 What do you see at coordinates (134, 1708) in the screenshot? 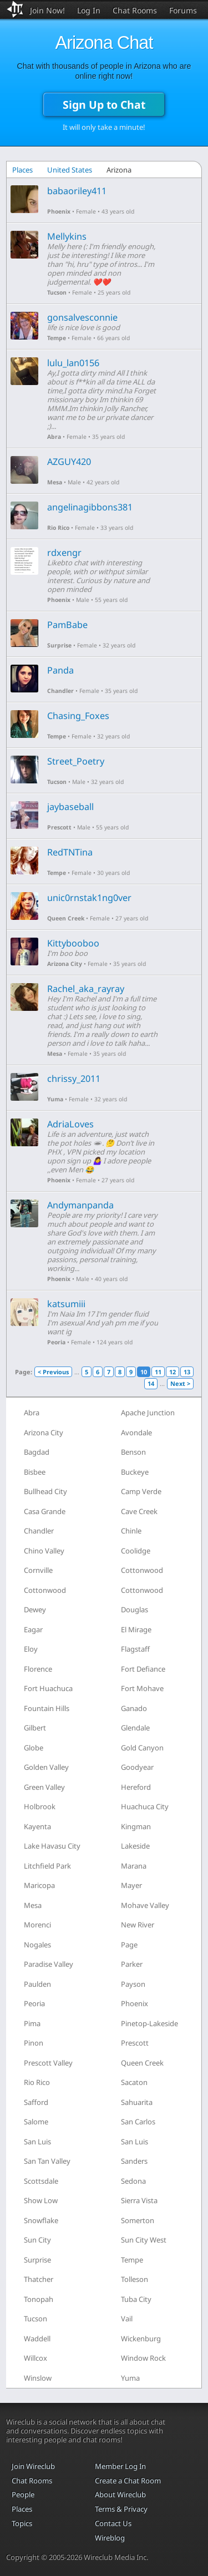
I see `Ganado` at bounding box center [134, 1708].